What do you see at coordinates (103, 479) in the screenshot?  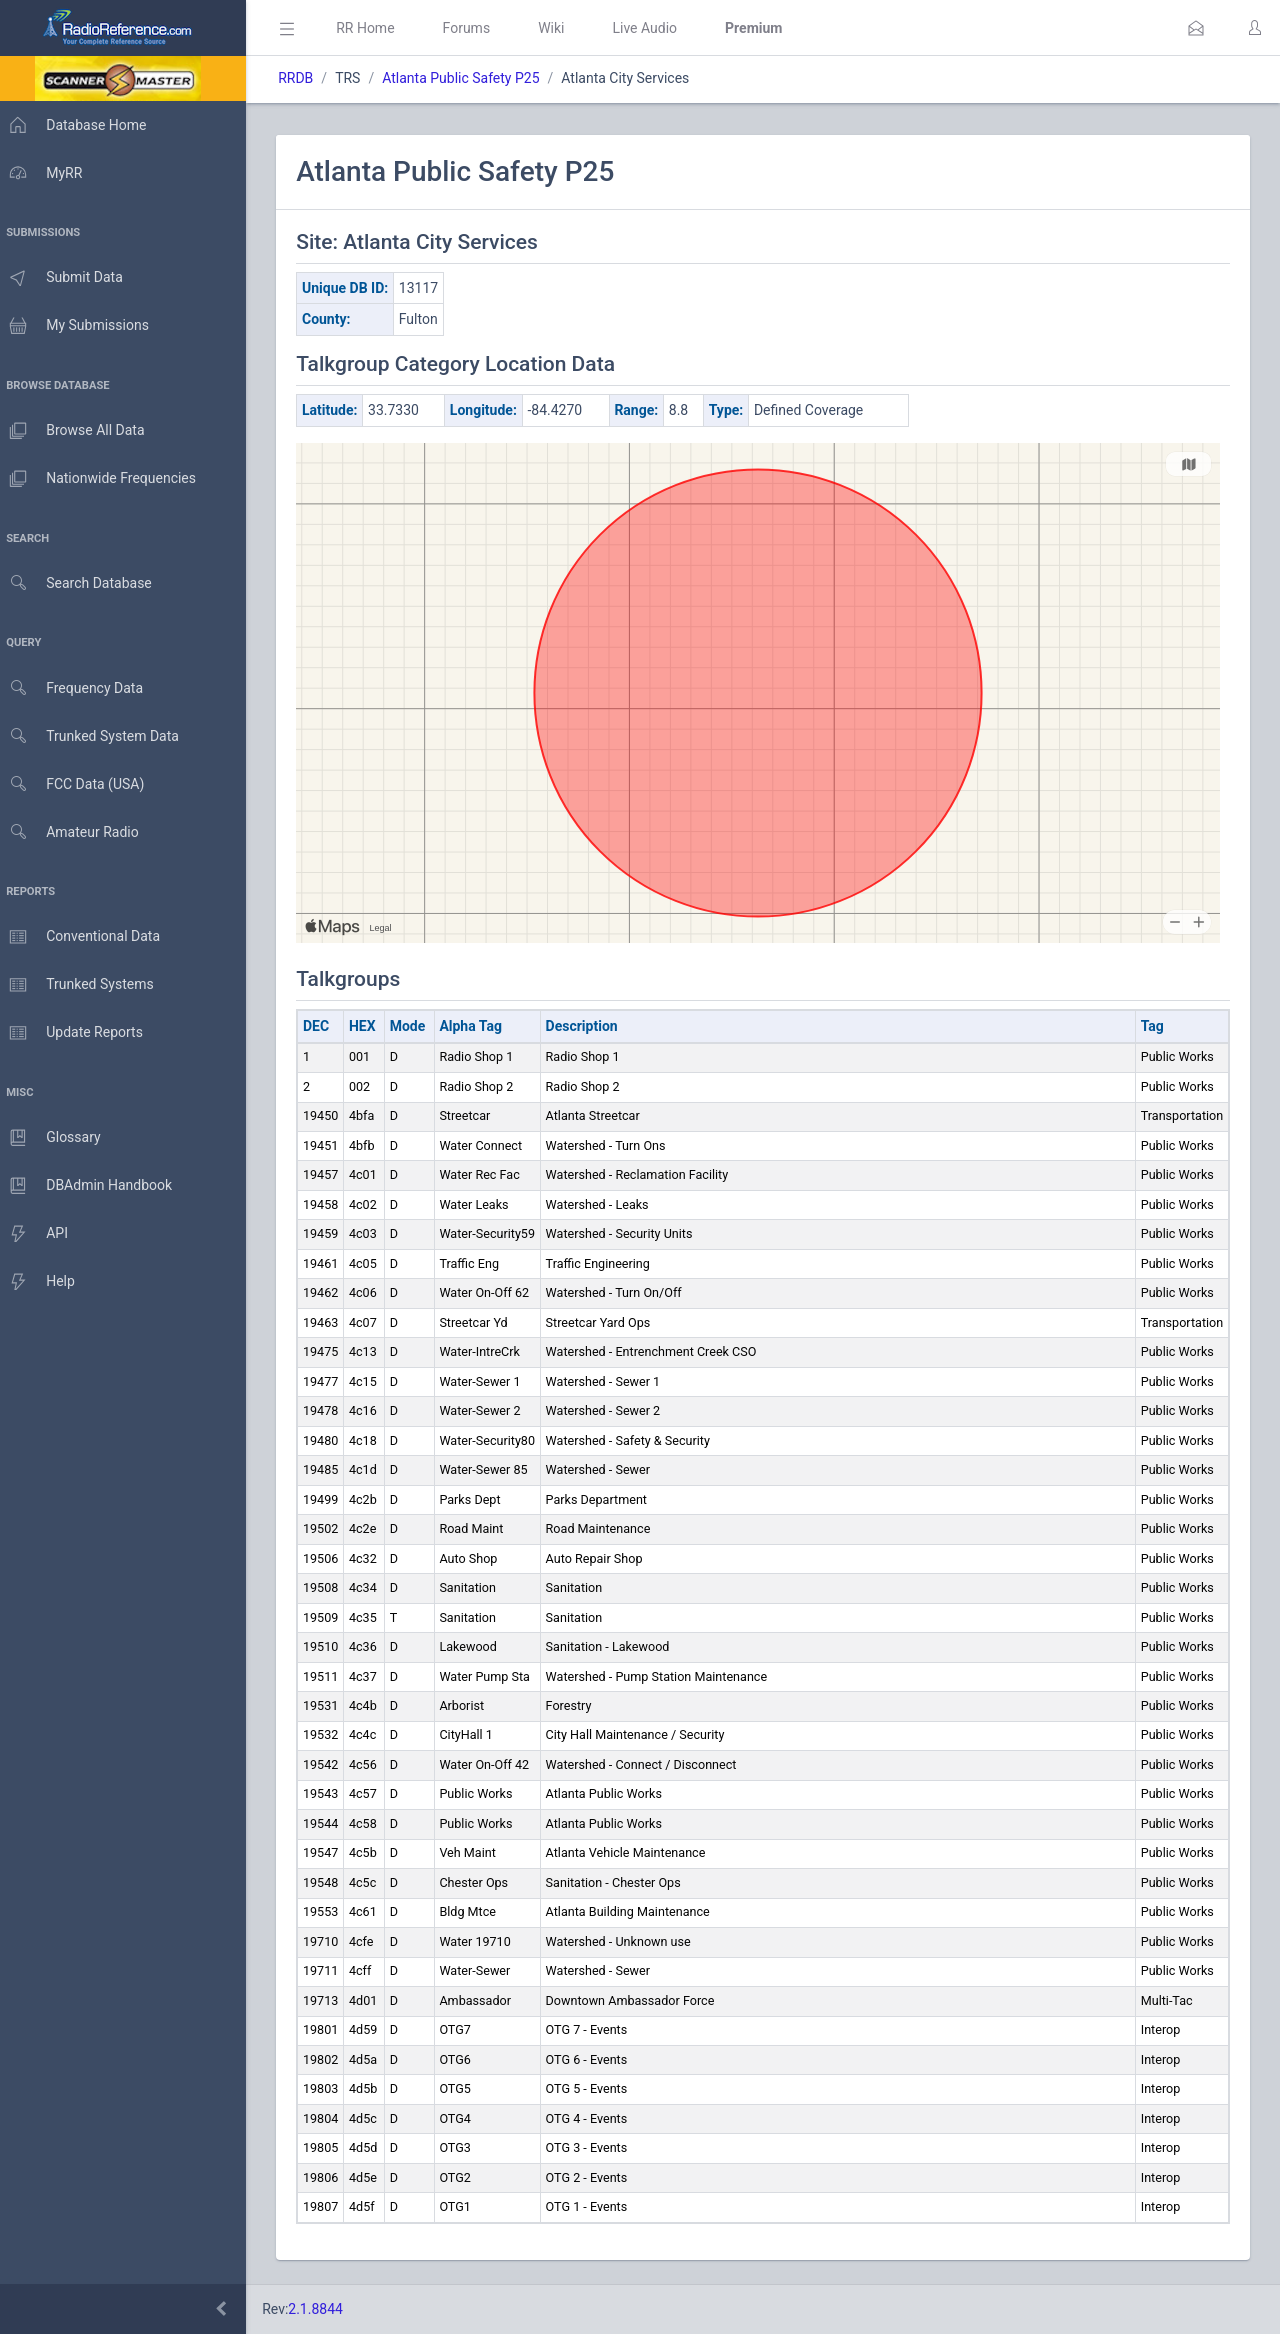 I see `Nationwide Frequencies` at bounding box center [103, 479].